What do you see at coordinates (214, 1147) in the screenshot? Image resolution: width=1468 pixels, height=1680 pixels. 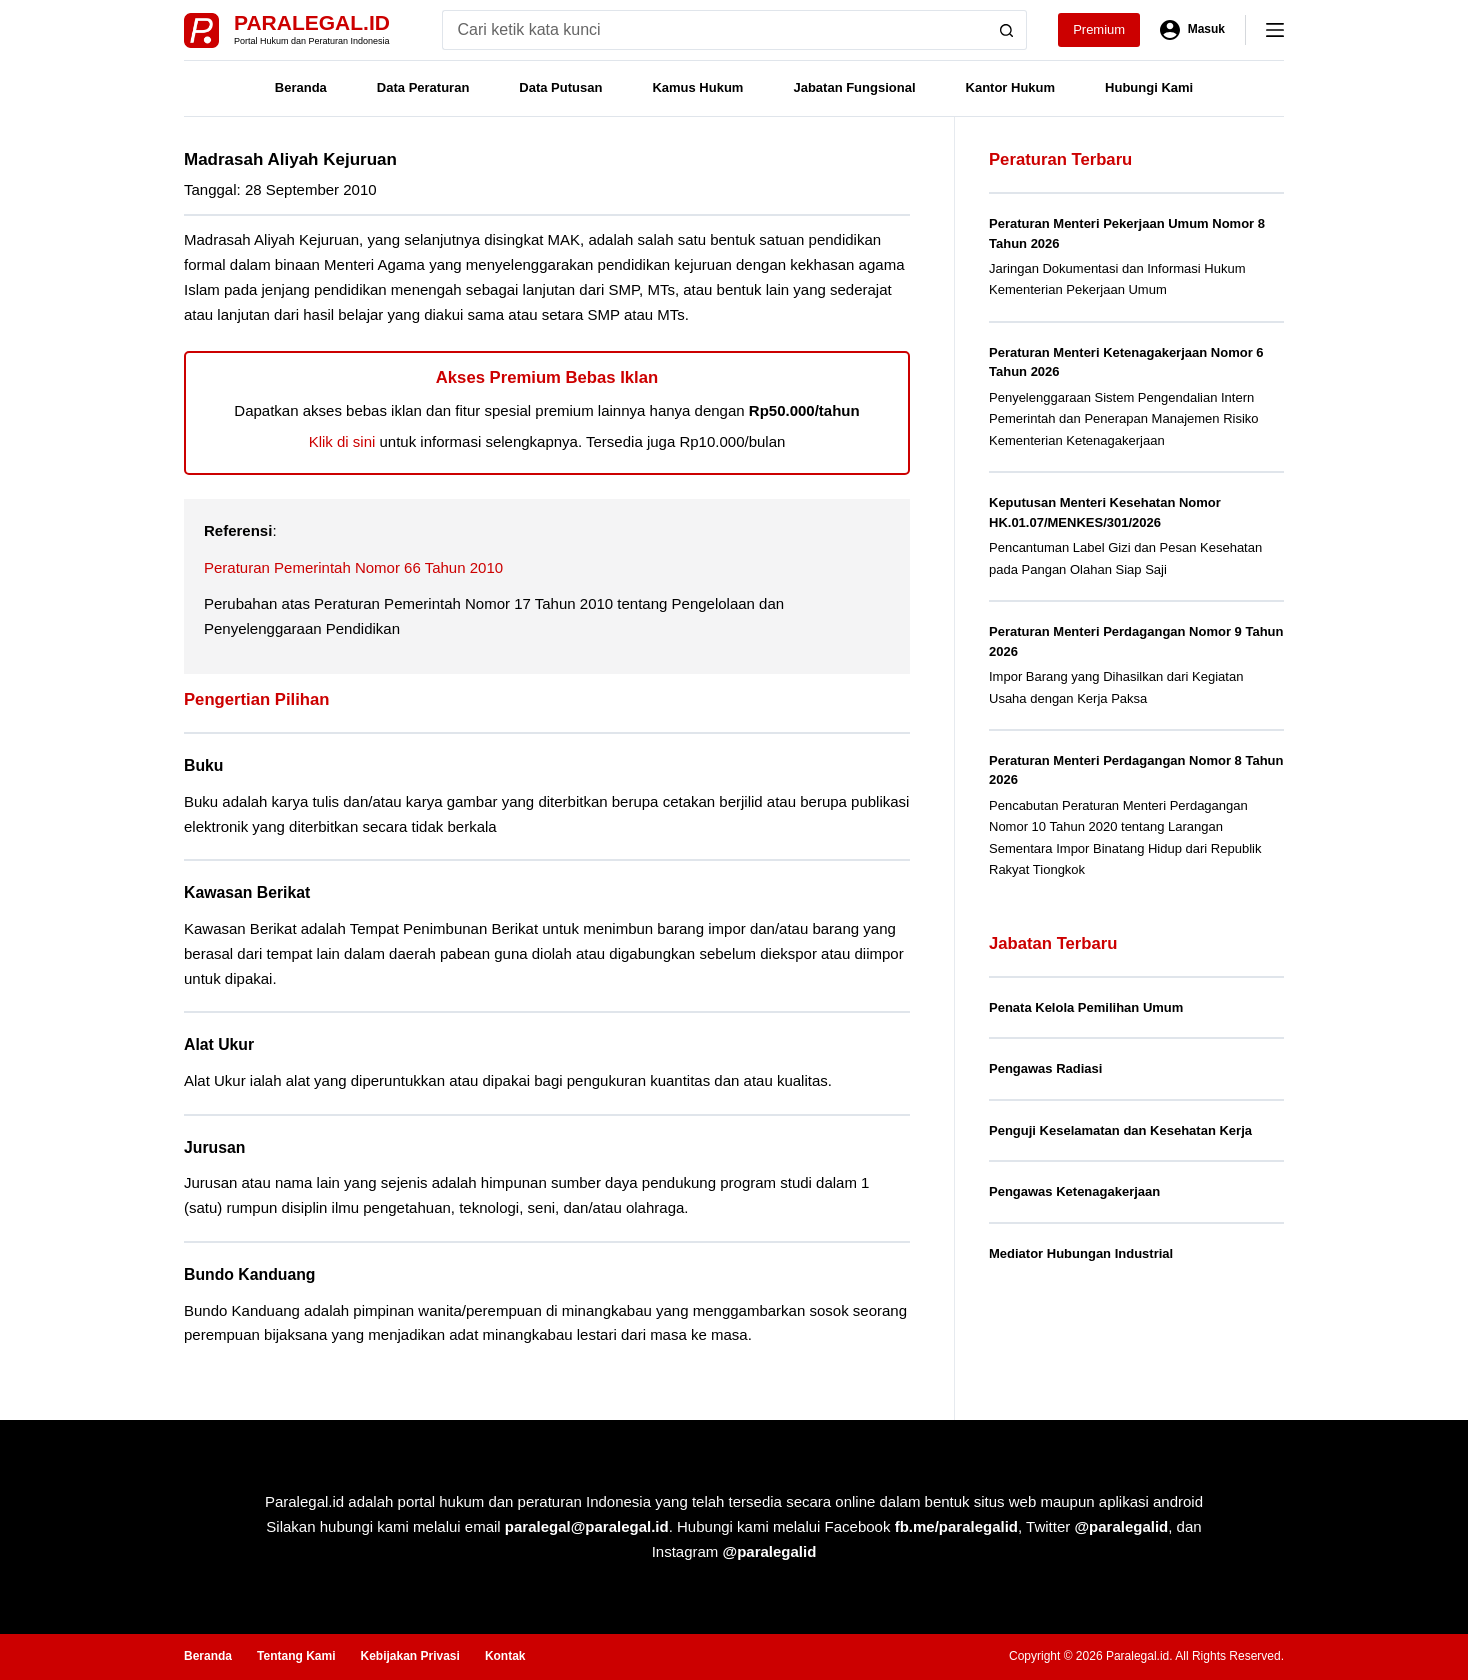 I see `Jurusan` at bounding box center [214, 1147].